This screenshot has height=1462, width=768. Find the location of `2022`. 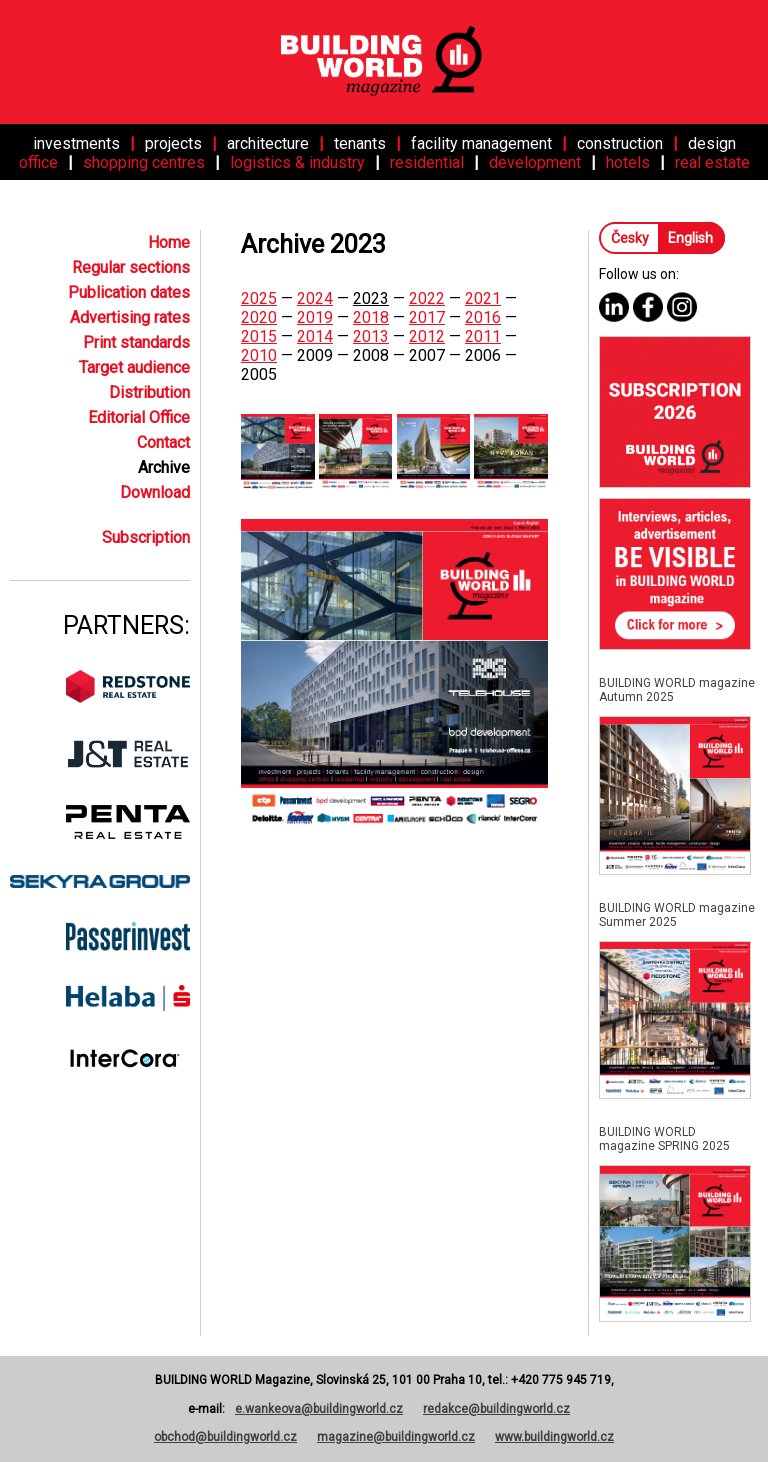

2022 is located at coordinates (427, 298).